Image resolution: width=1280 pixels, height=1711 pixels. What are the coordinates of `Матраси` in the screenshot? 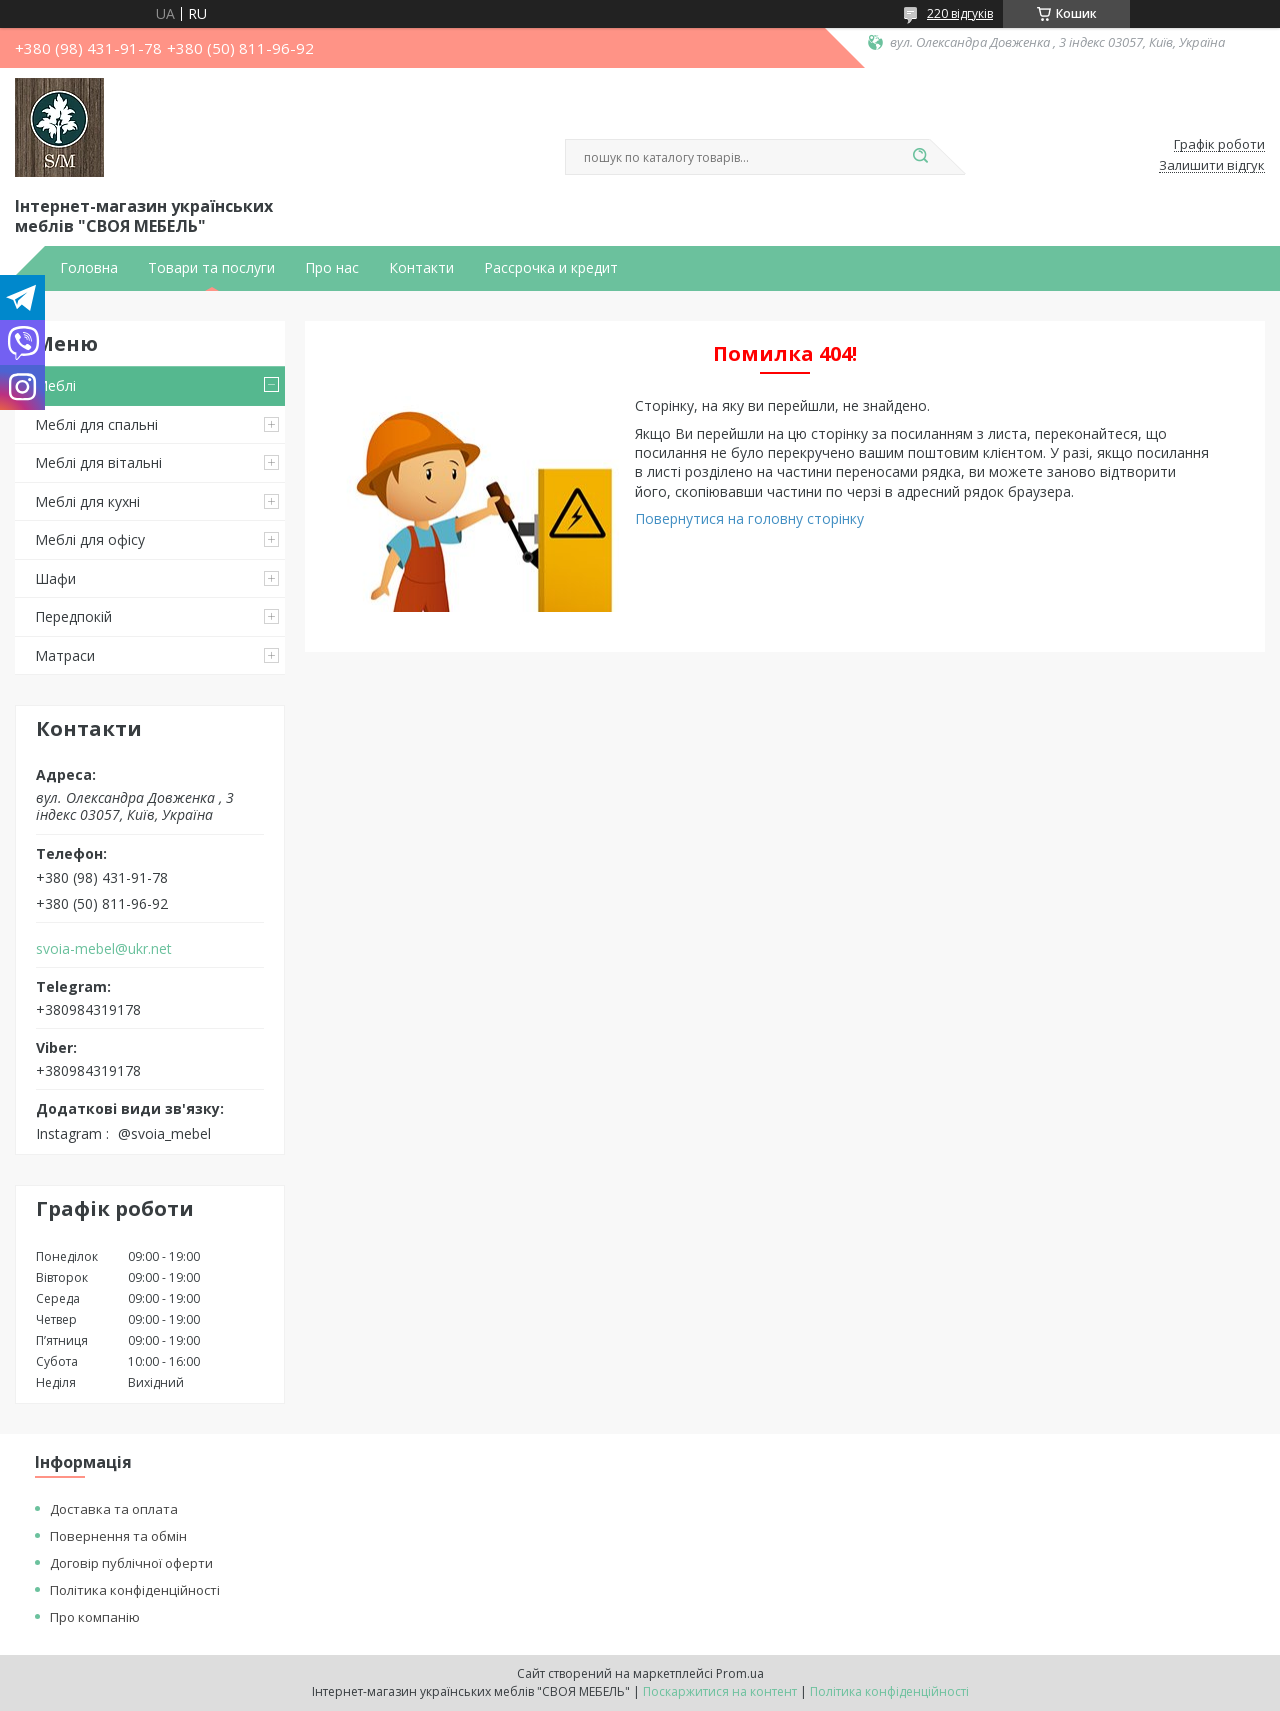 It's located at (65, 655).